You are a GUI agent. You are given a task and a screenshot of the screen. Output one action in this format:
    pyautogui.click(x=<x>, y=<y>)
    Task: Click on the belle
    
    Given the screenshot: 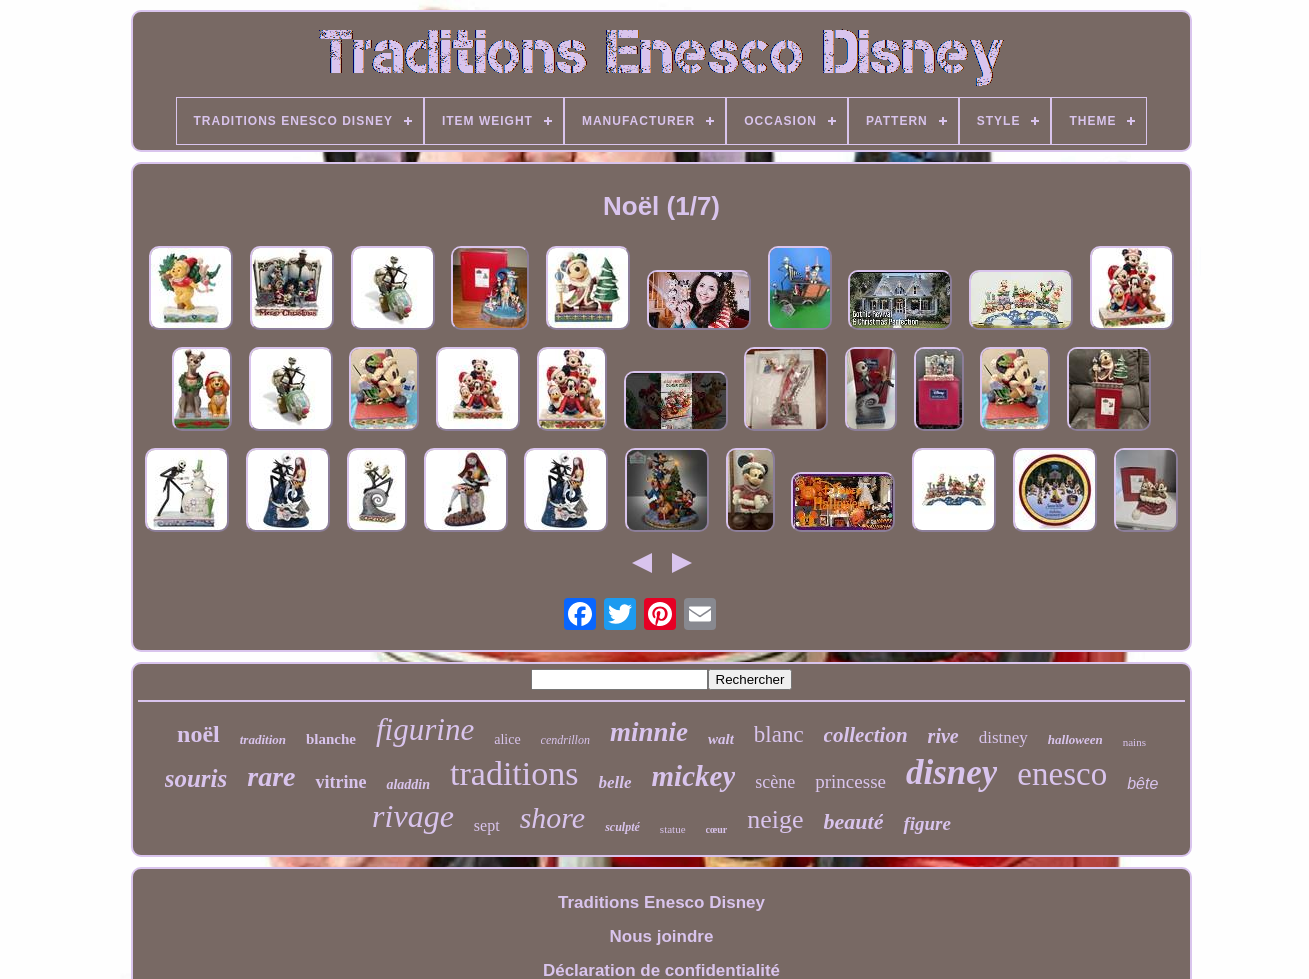 What is the action you would take?
    pyautogui.click(x=615, y=782)
    